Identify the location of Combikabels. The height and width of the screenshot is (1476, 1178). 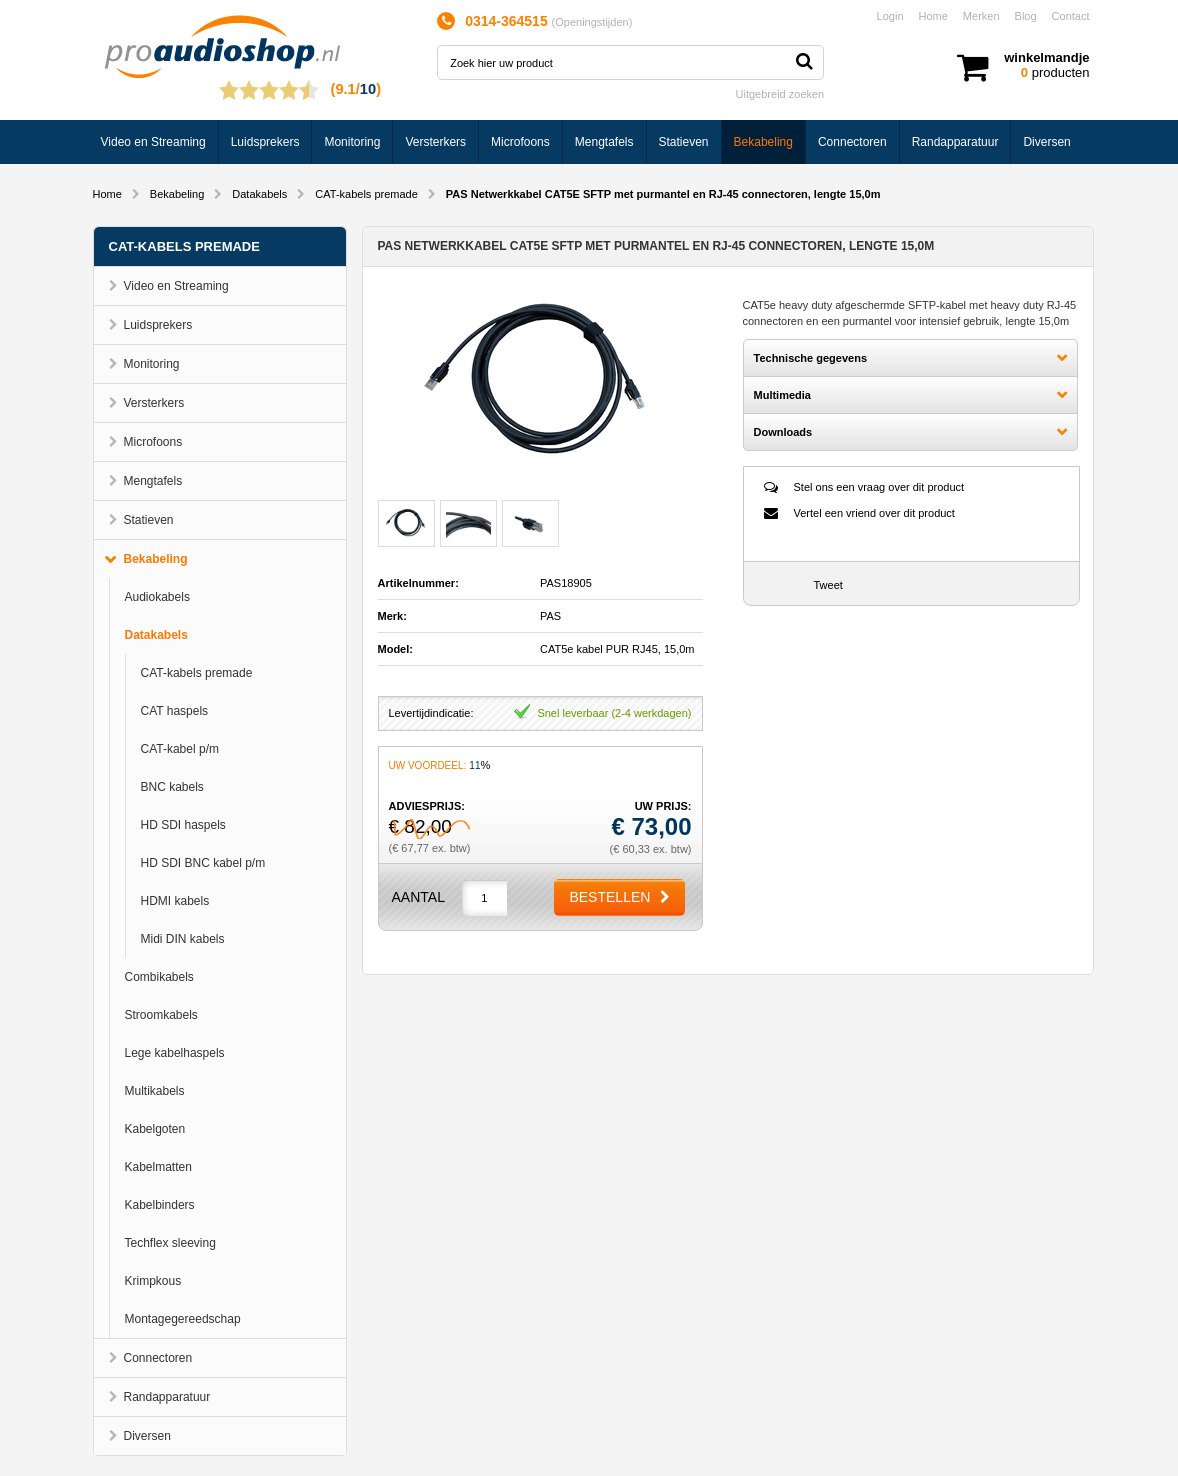
(159, 977).